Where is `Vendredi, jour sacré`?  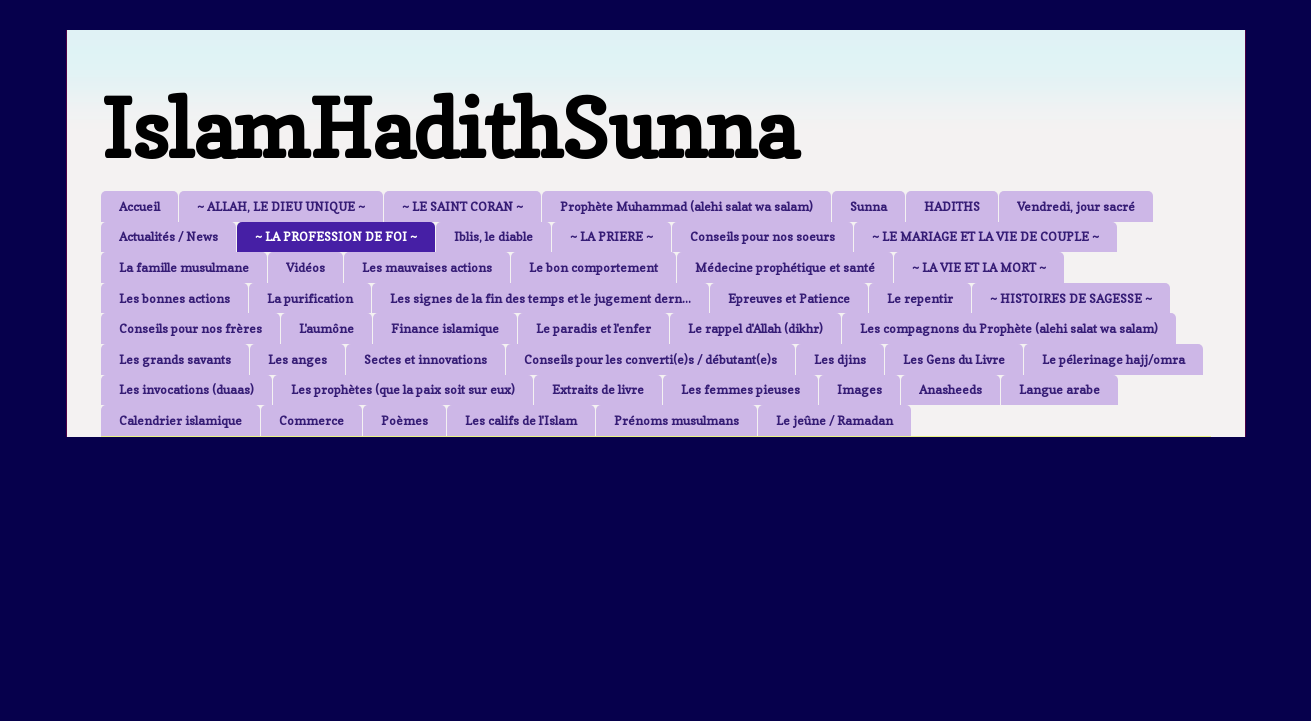 Vendredi, jour sacré is located at coordinates (1076, 206).